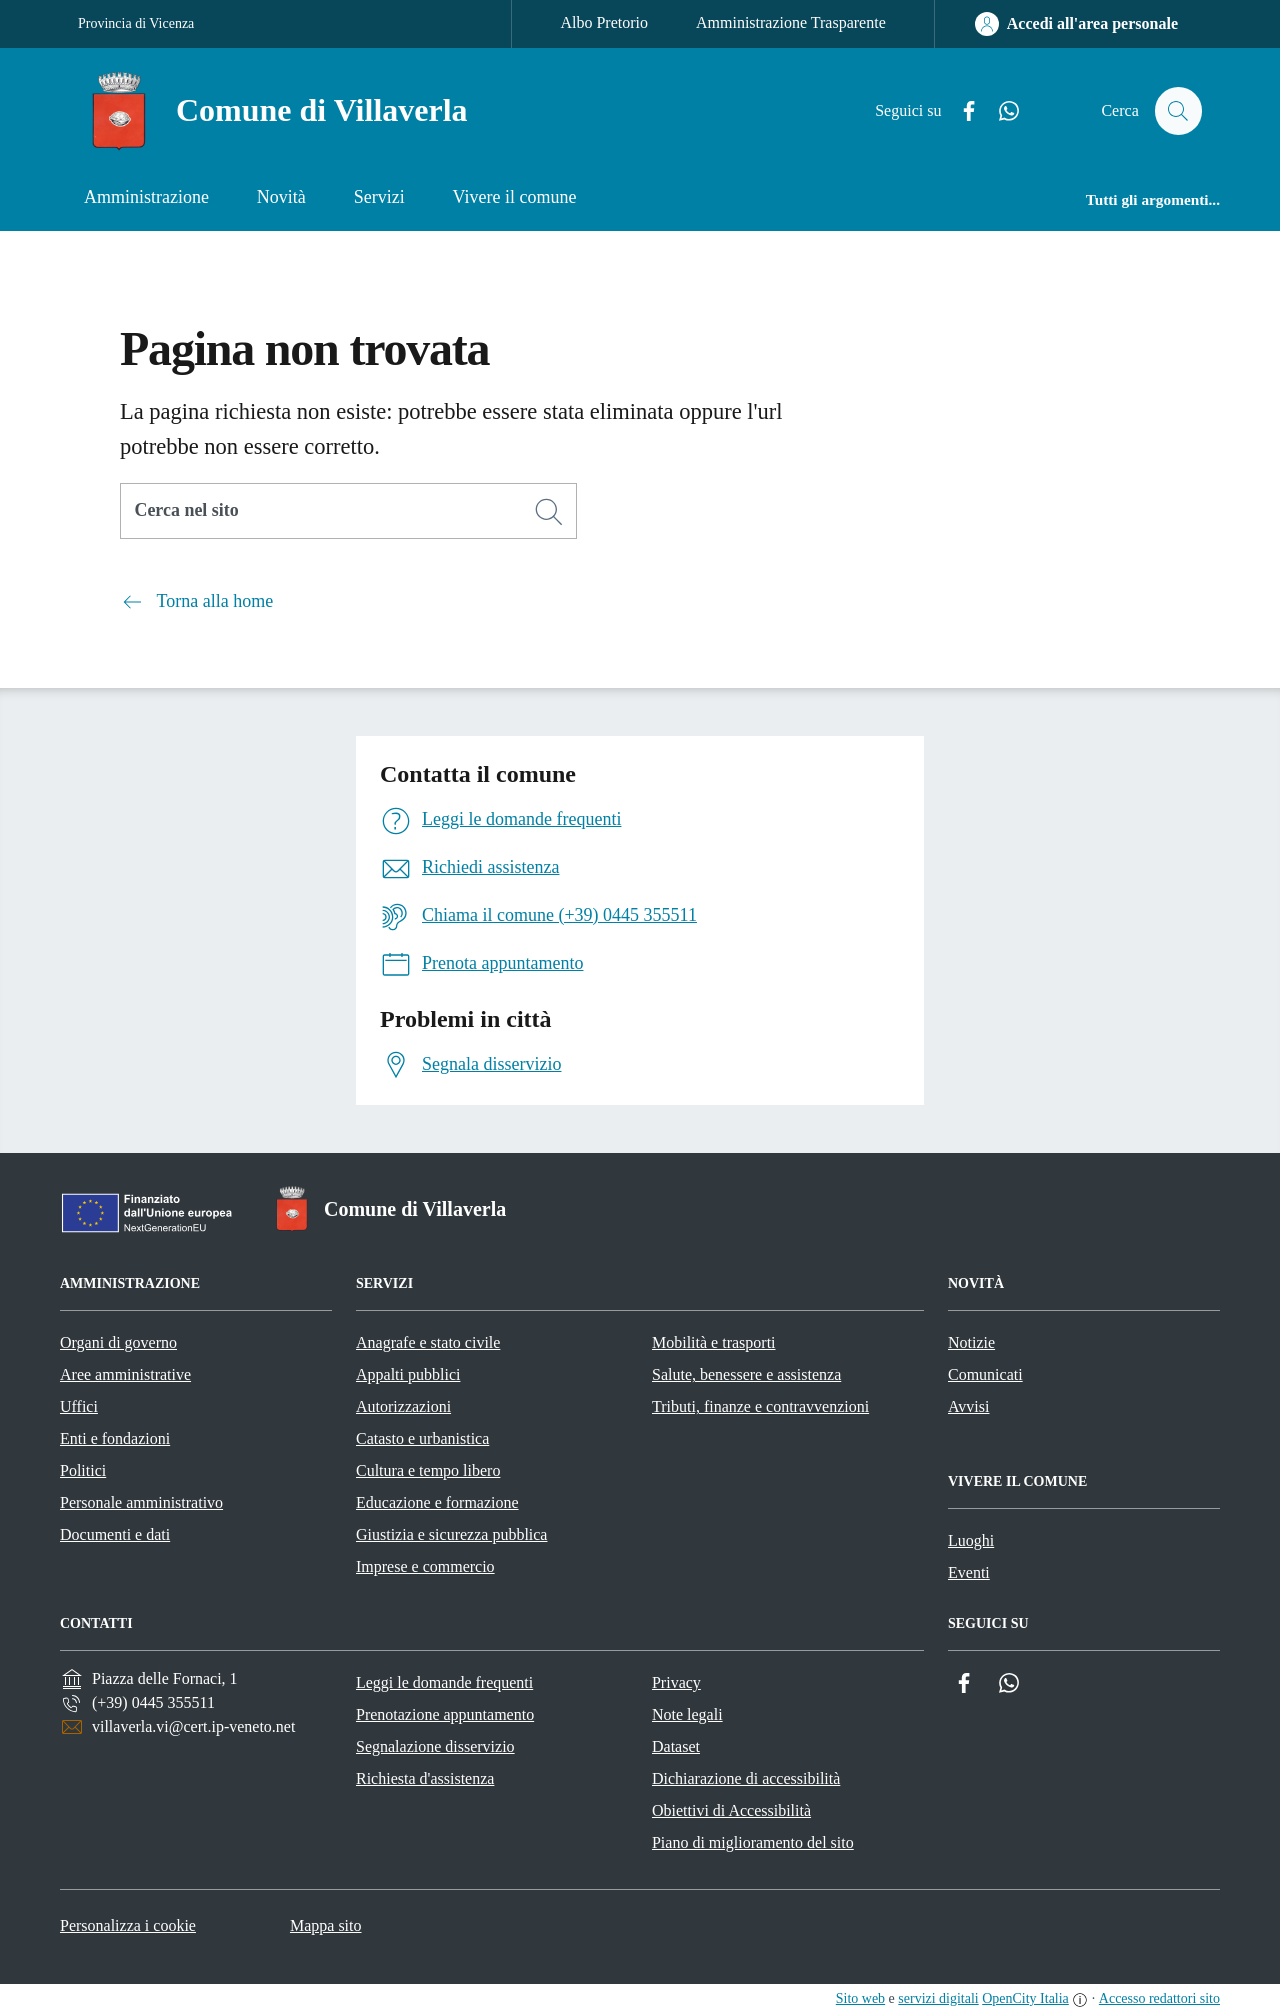  Describe the element at coordinates (428, 1470) in the screenshot. I see `Cultura e tempo libero` at that location.